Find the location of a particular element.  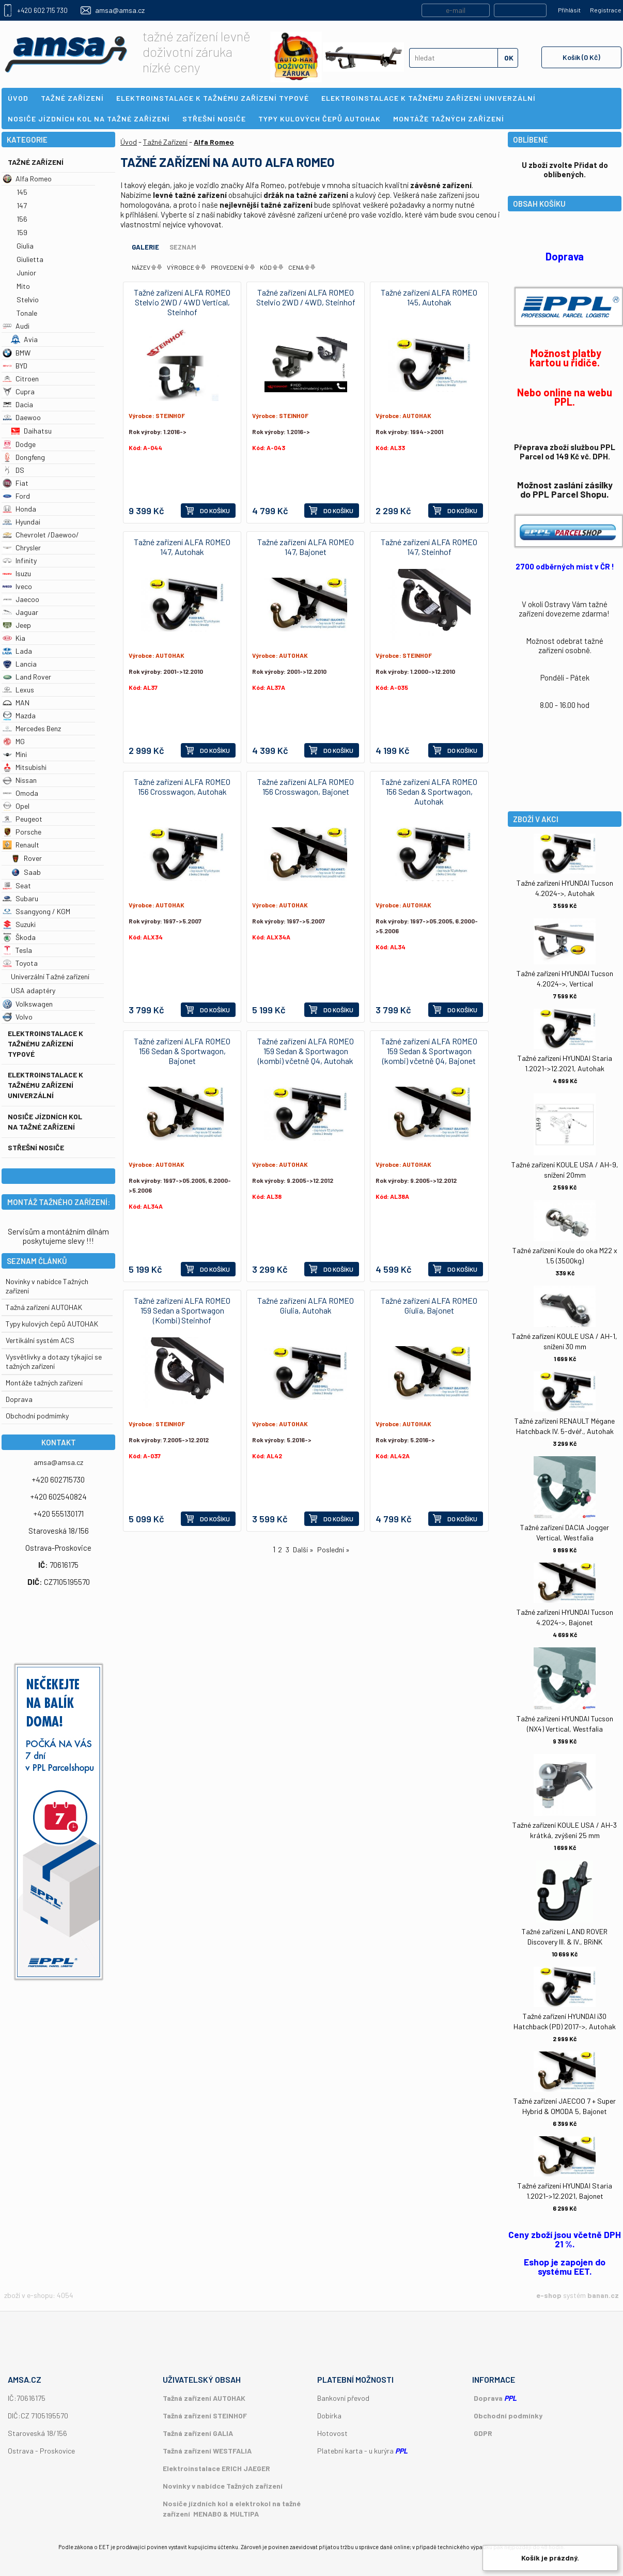

Omoda is located at coordinates (20, 793).